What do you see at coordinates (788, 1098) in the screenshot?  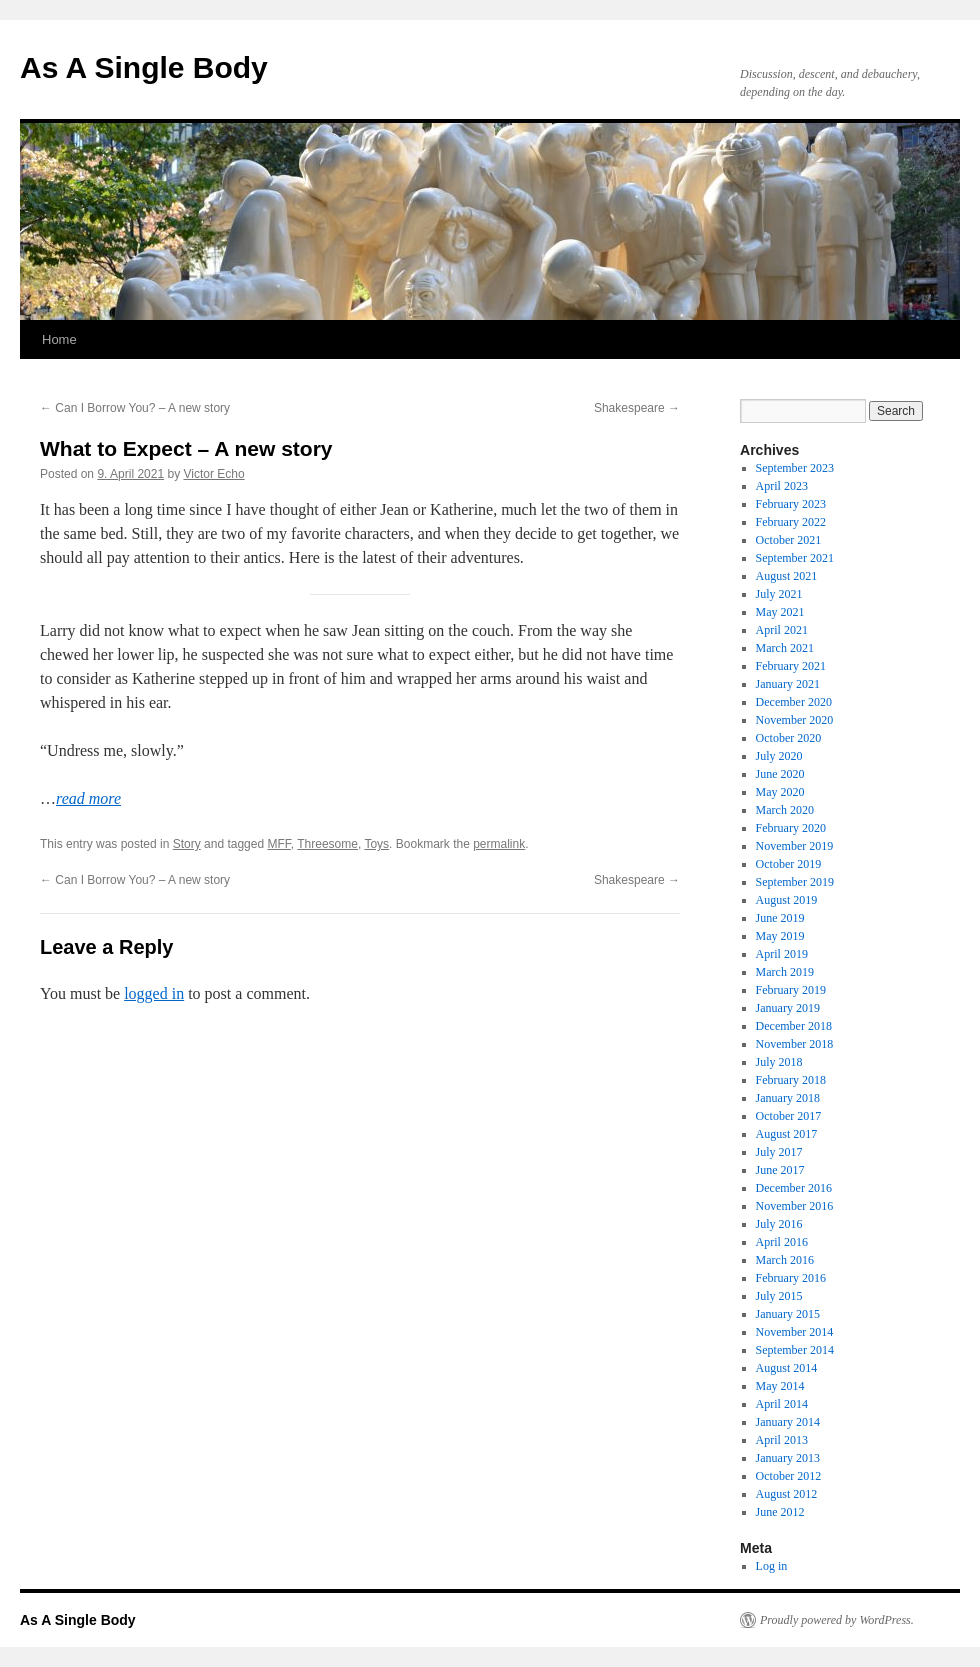 I see `January 2018` at bounding box center [788, 1098].